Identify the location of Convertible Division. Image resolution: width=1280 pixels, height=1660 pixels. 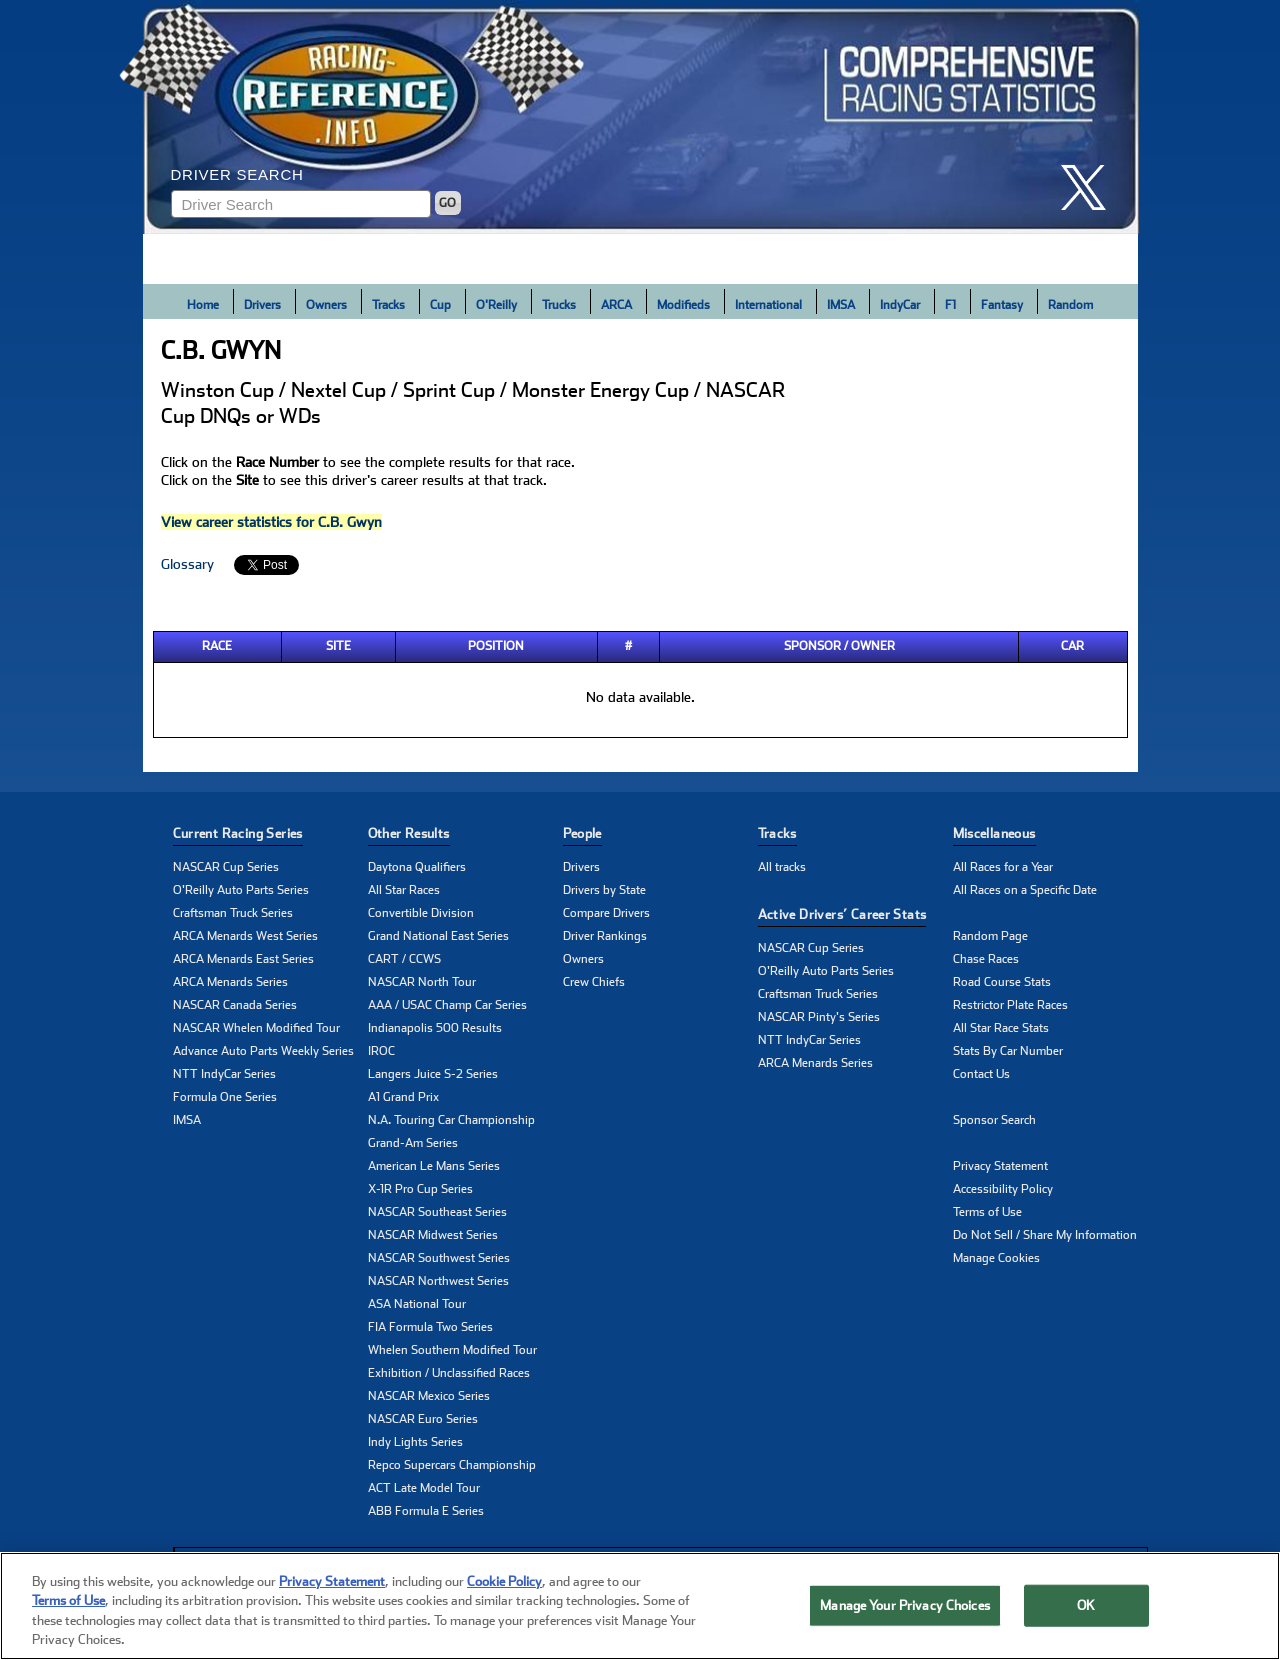
(421, 913).